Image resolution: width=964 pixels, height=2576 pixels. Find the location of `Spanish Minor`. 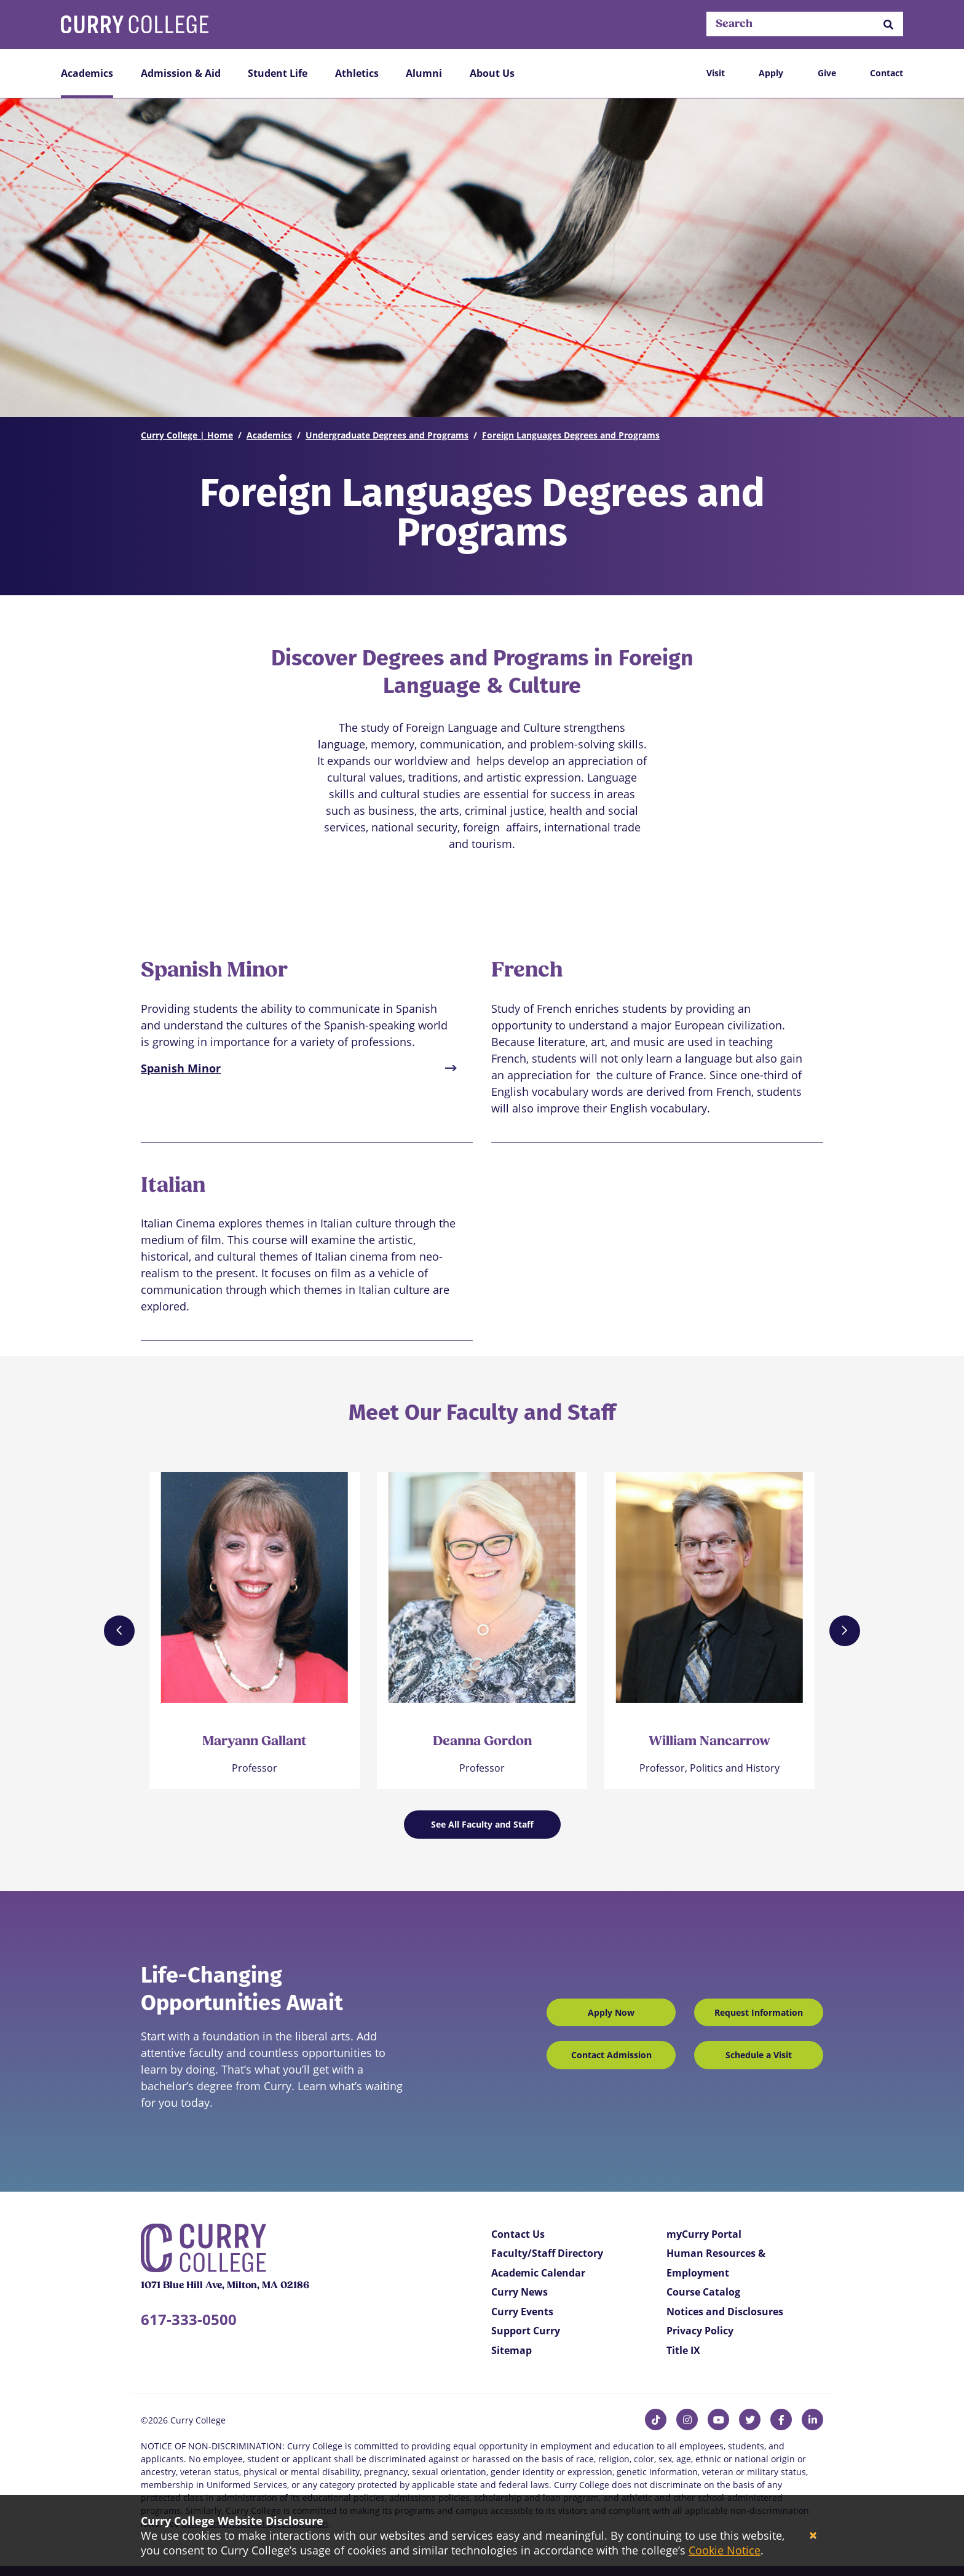

Spanish Minor is located at coordinates (181, 1068).